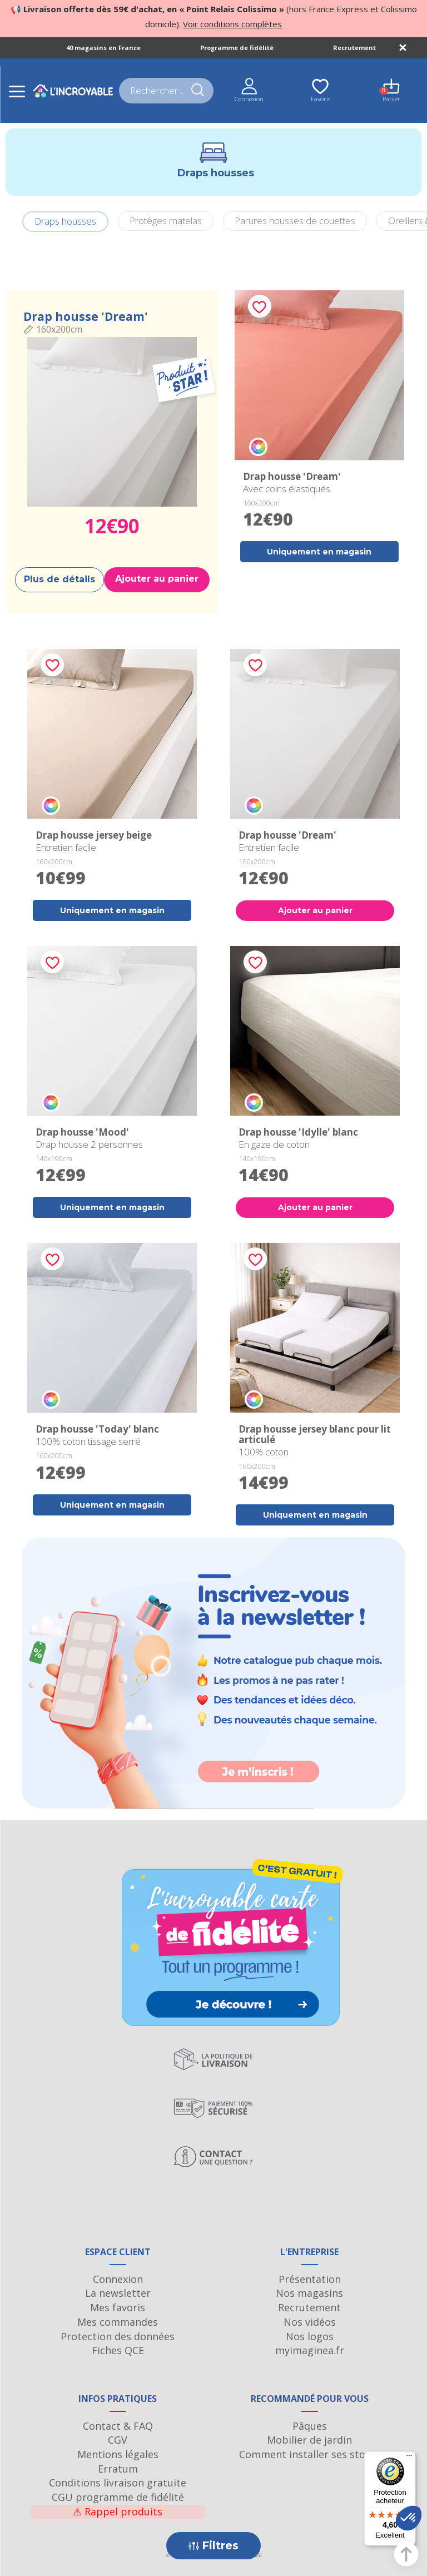 The image size is (427, 2576). Describe the element at coordinates (409, 2458) in the screenshot. I see `[Menu]` at that location.